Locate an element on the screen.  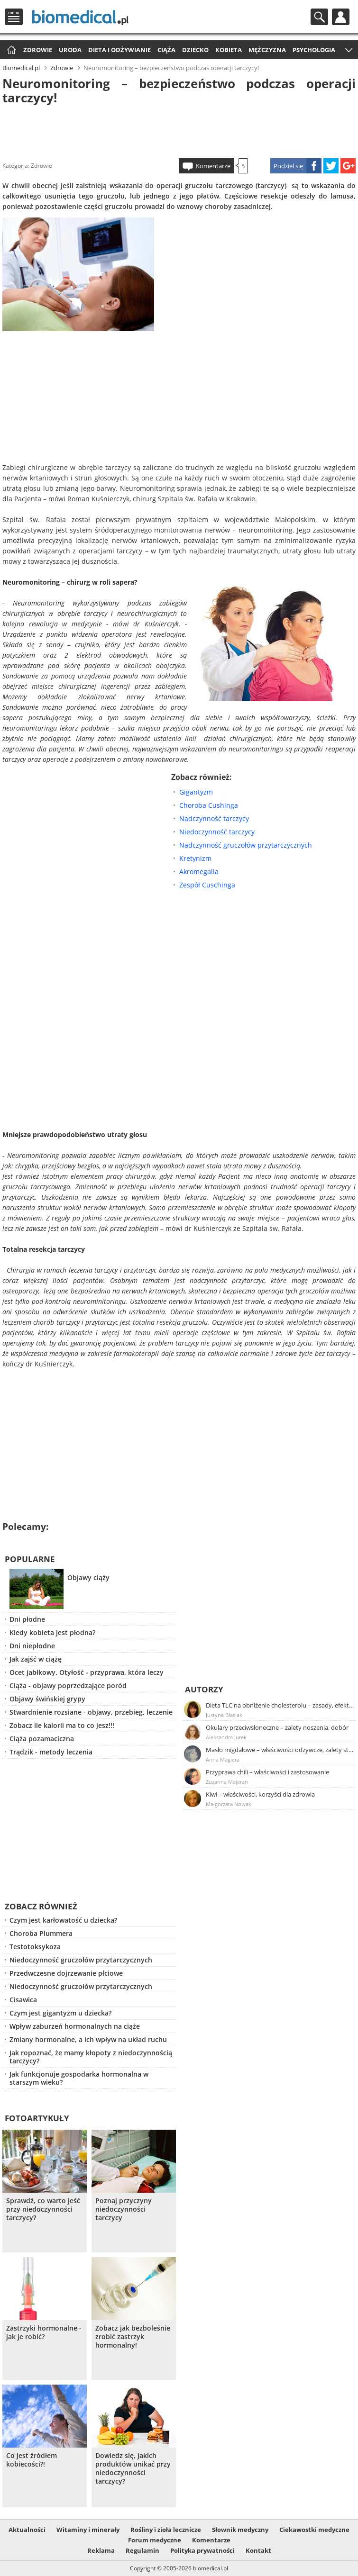
Dni niepłodne is located at coordinates (32, 1645).